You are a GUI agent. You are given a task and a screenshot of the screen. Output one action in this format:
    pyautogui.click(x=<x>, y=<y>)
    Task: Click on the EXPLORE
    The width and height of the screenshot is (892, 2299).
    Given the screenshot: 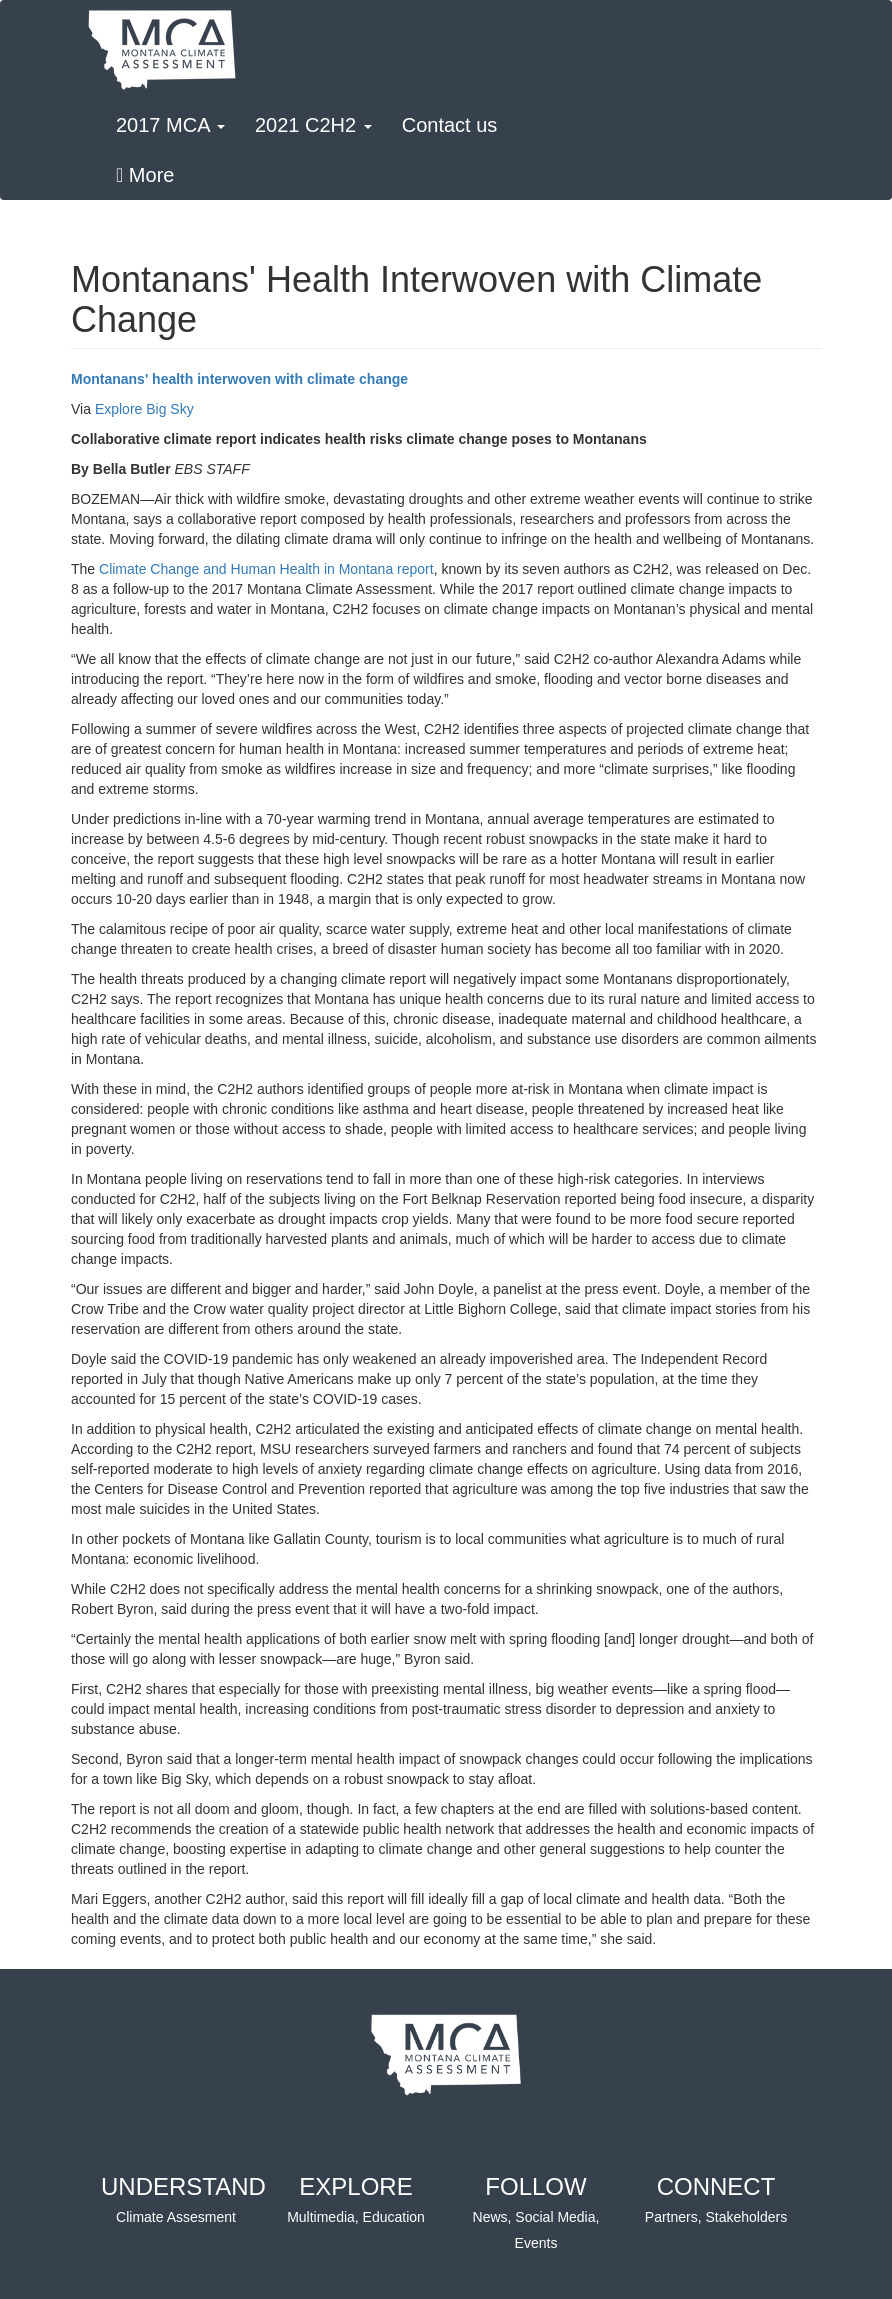 What is the action you would take?
    pyautogui.click(x=356, y=2200)
    